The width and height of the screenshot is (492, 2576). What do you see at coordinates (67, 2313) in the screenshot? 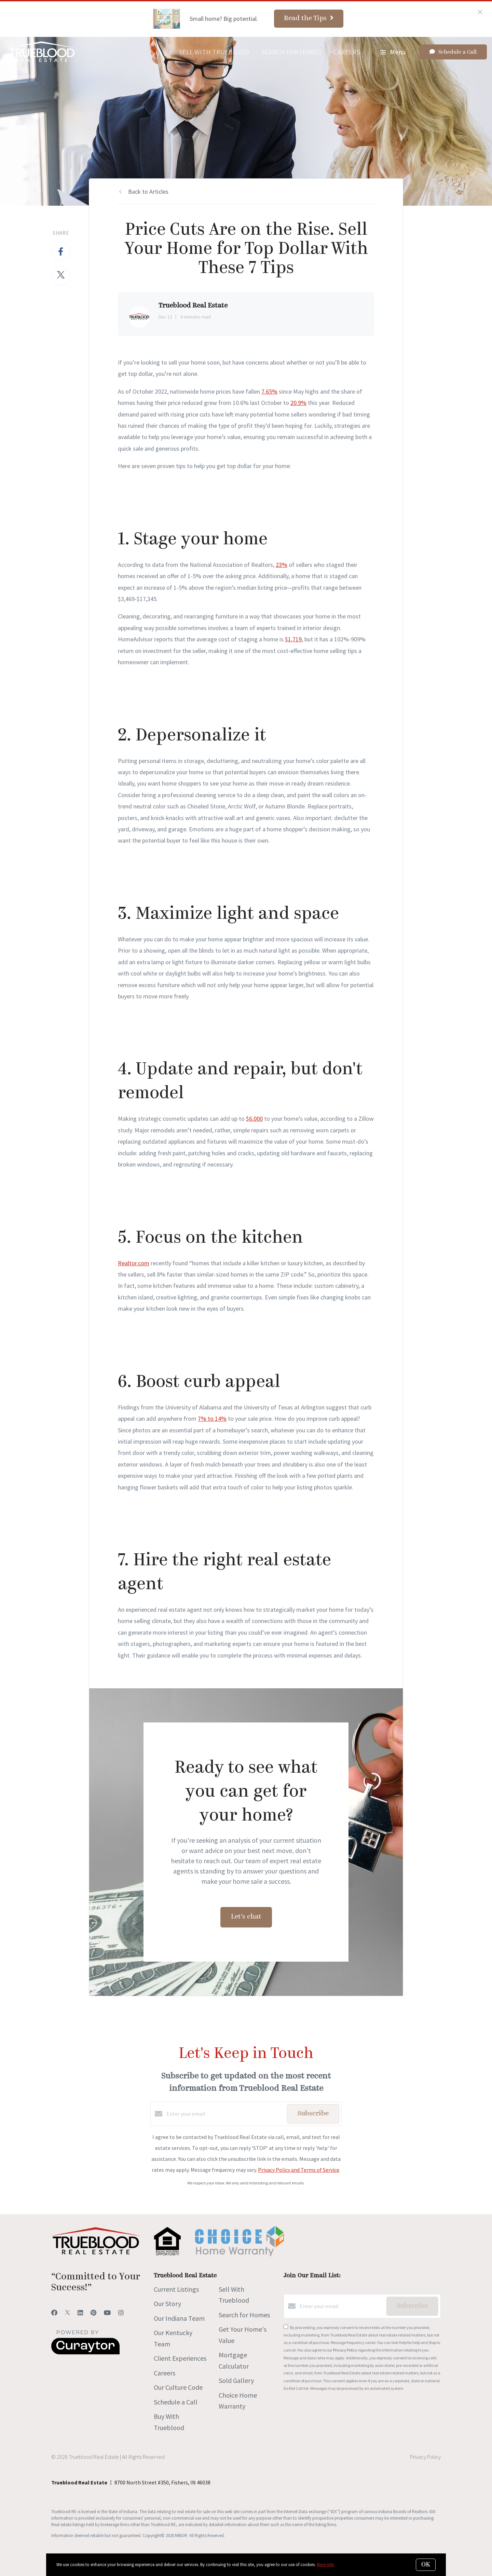
I see `[Twitter]` at bounding box center [67, 2313].